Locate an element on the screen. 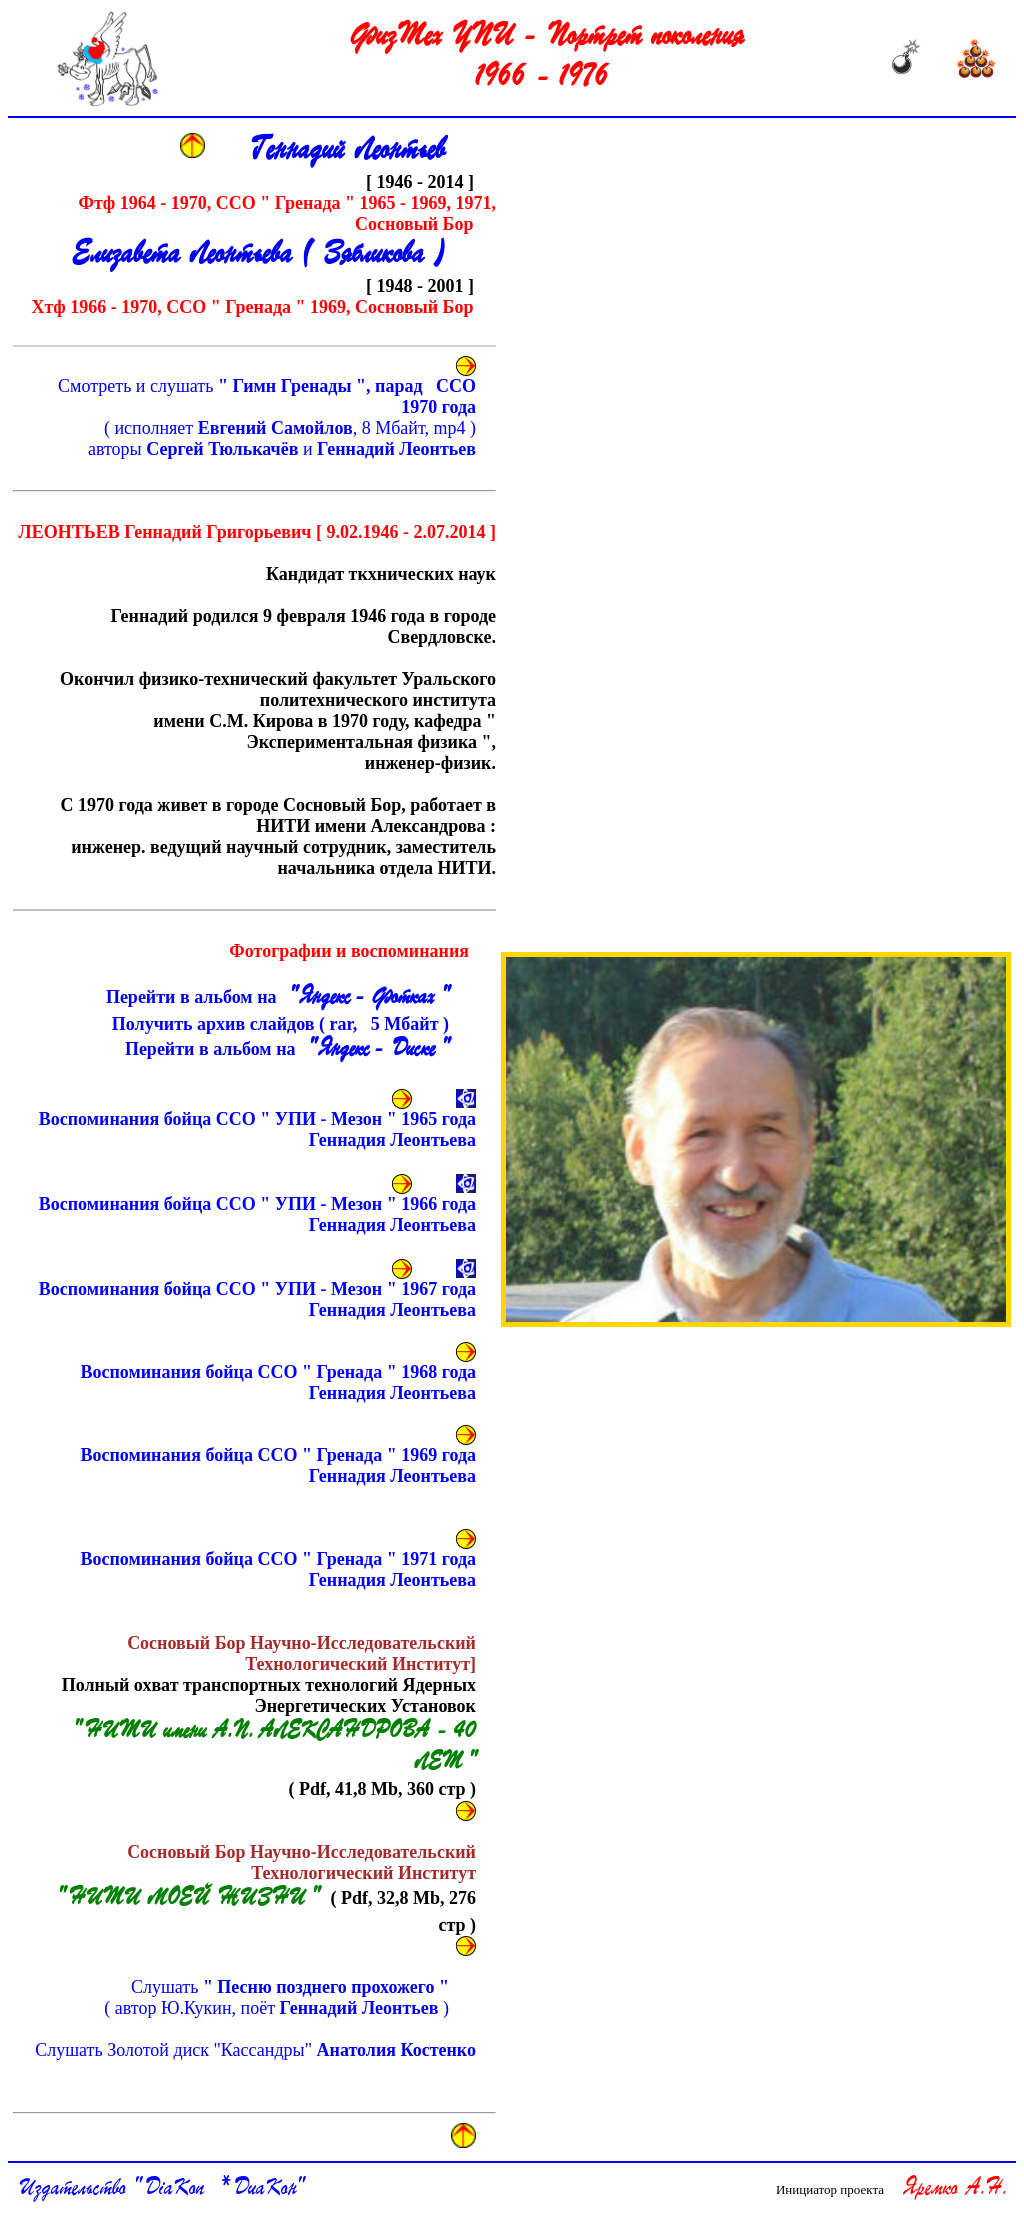 Image resolution: width=1024 pixels, height=2216 pixels. Слушать ( автор Ю.Кукин, поёт ) is located at coordinates (276, 1997).